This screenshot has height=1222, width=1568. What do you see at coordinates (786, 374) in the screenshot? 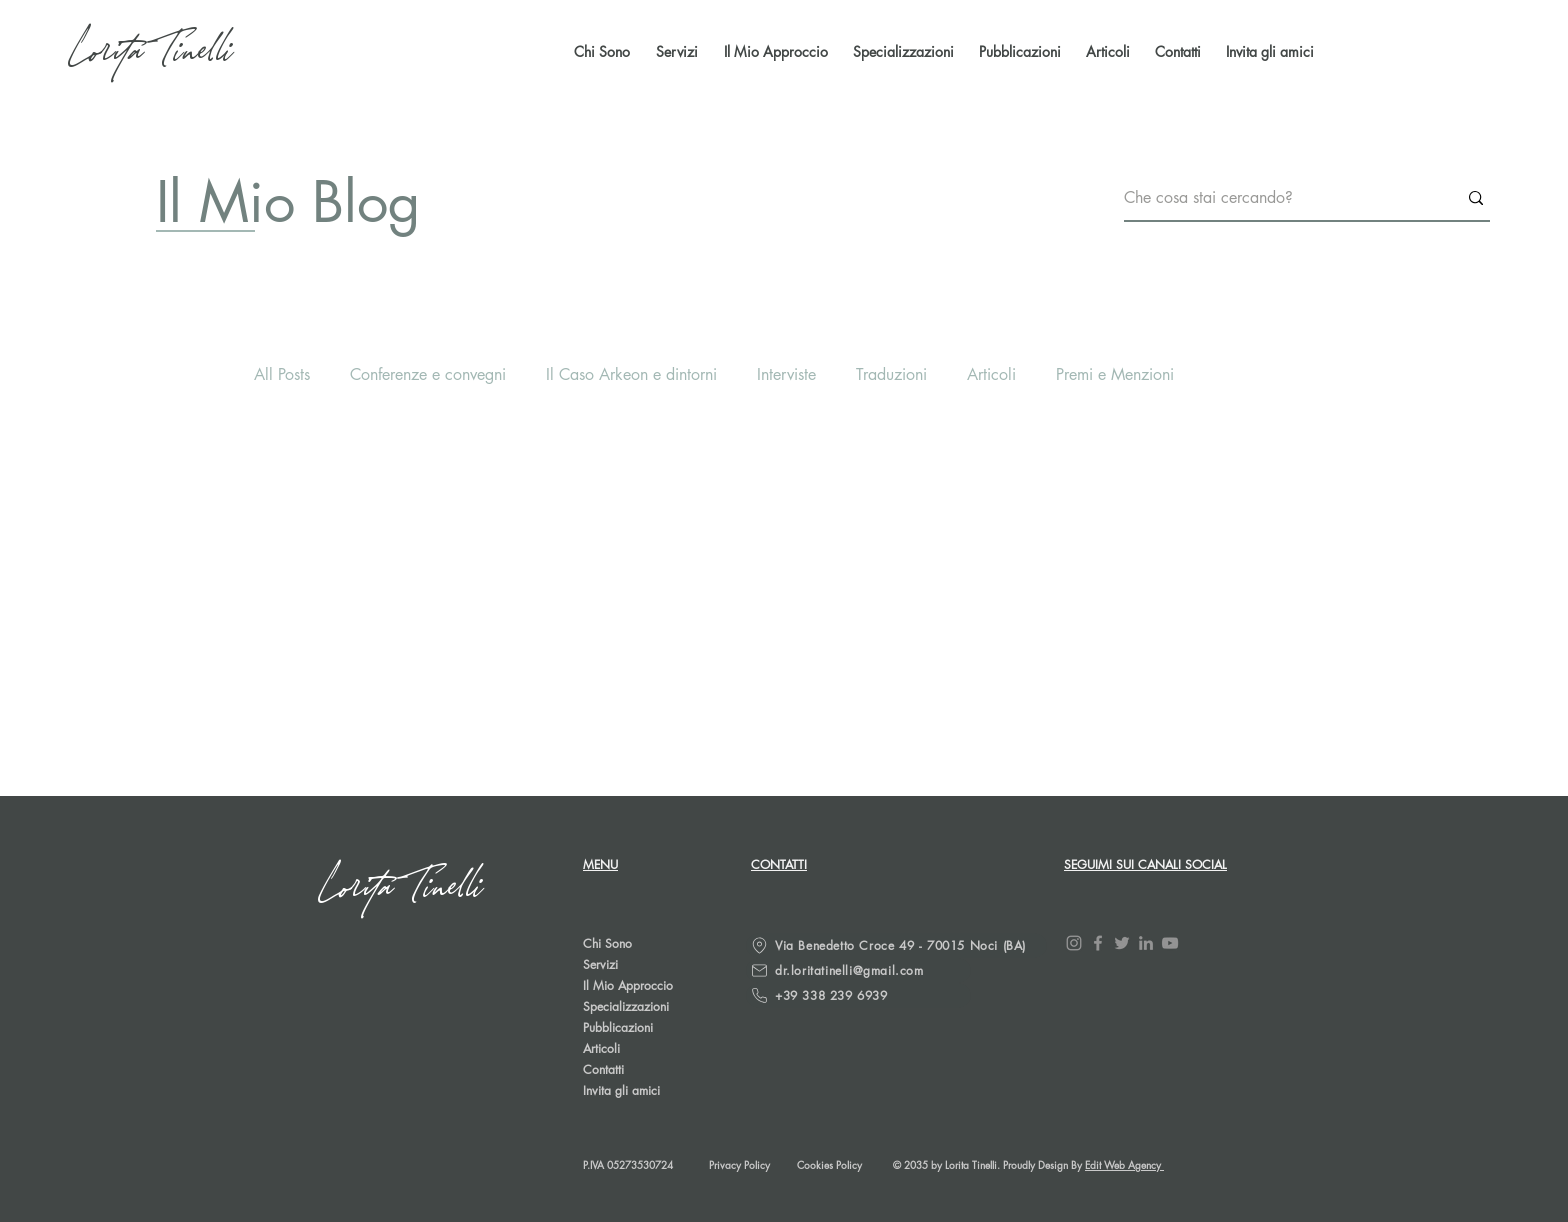
I see `Interviste` at bounding box center [786, 374].